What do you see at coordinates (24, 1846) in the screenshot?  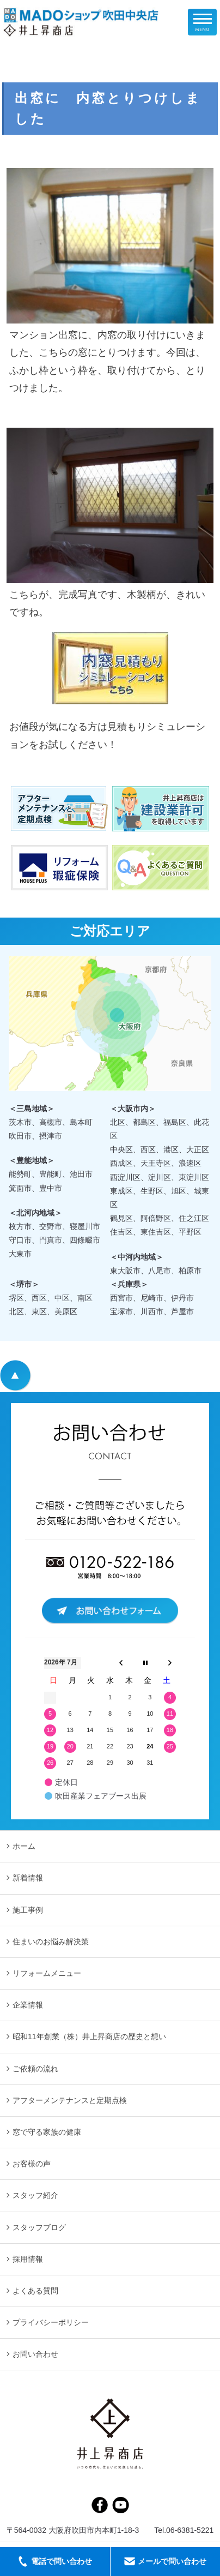 I see `ホーム` at bounding box center [24, 1846].